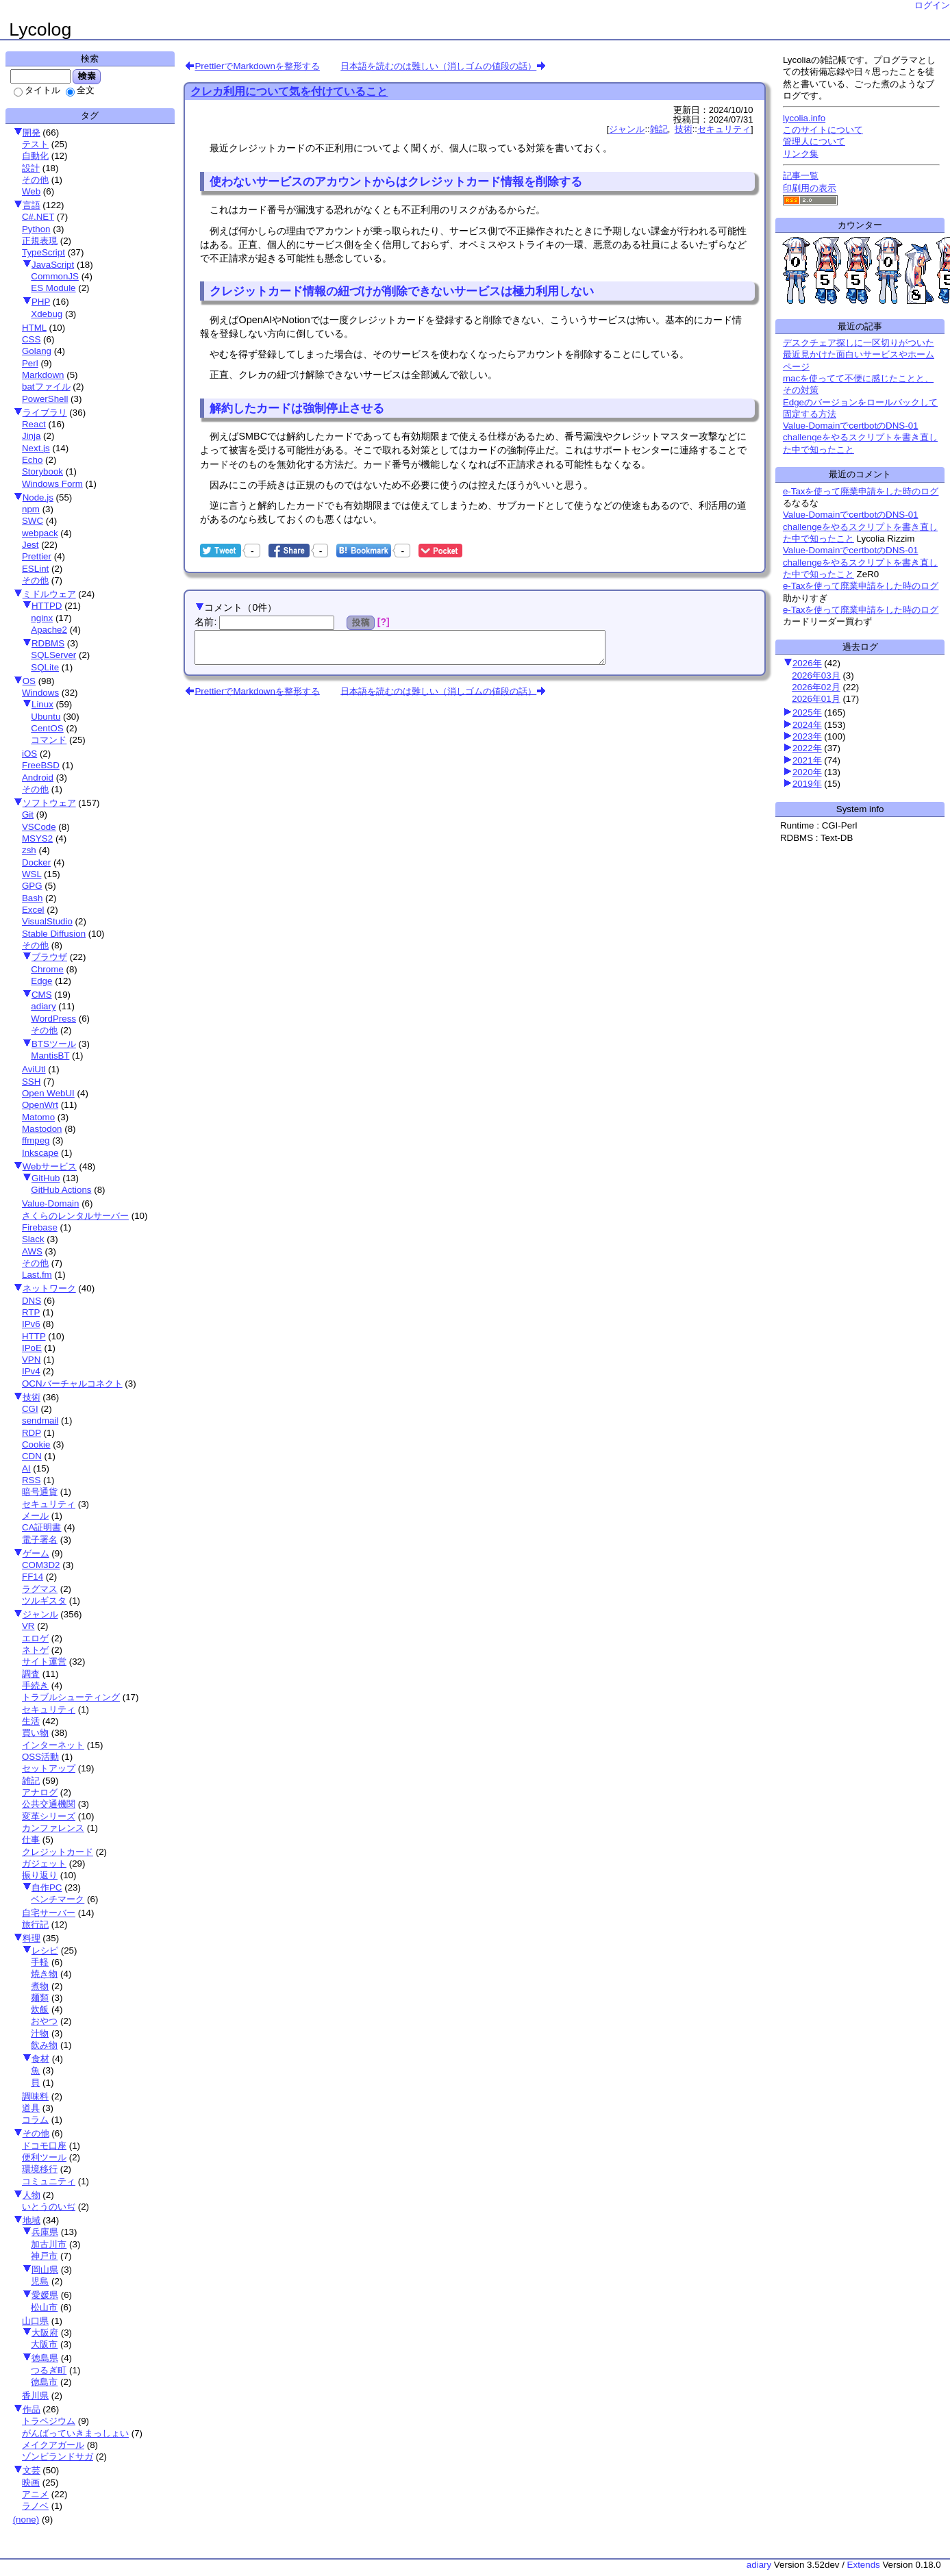 Image resolution: width=950 pixels, height=2576 pixels. What do you see at coordinates (40, 1105) in the screenshot?
I see `OpenWrt` at bounding box center [40, 1105].